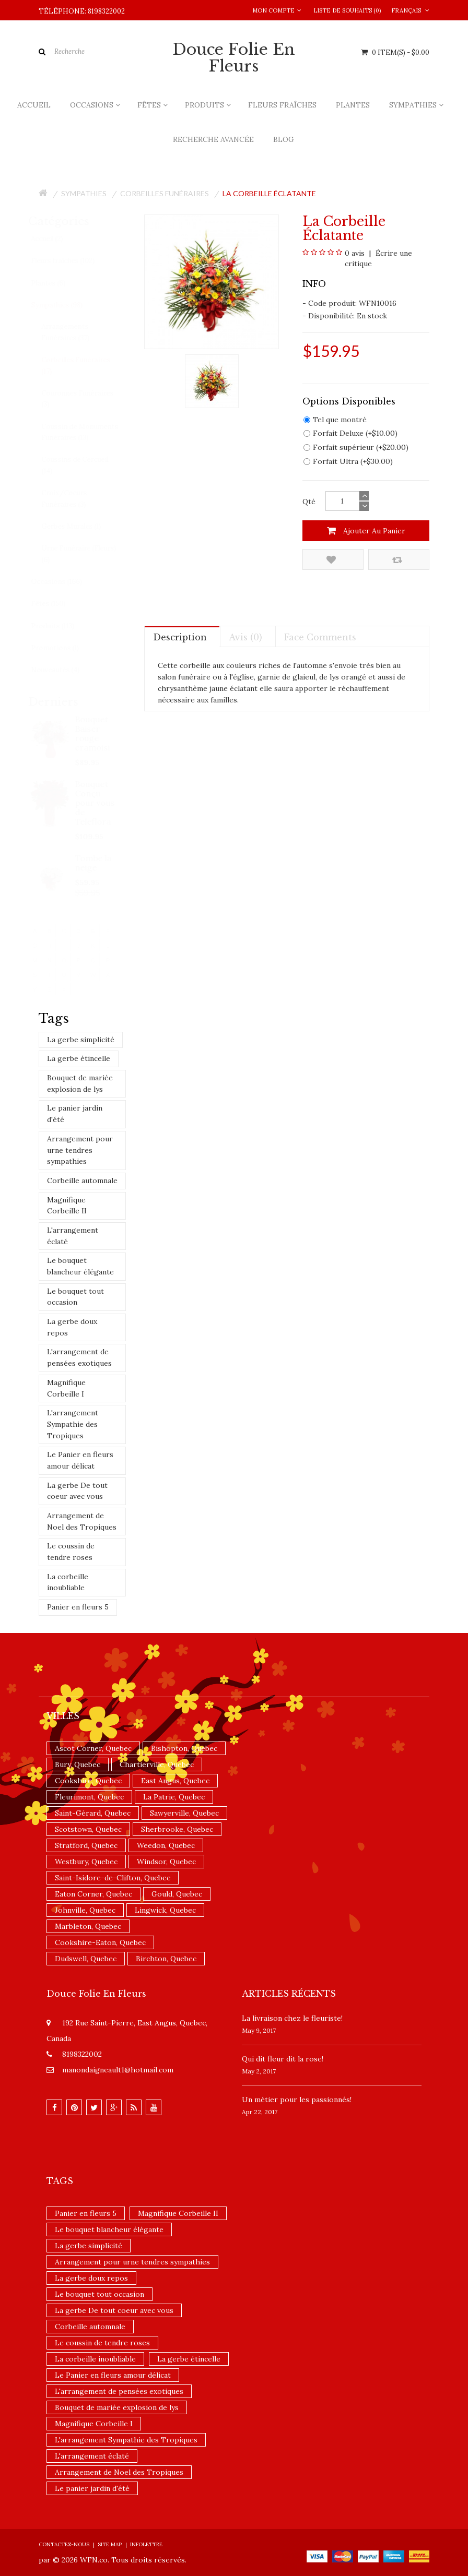 The image size is (468, 2576). What do you see at coordinates (64, 2544) in the screenshot?
I see `Contactez-nous` at bounding box center [64, 2544].